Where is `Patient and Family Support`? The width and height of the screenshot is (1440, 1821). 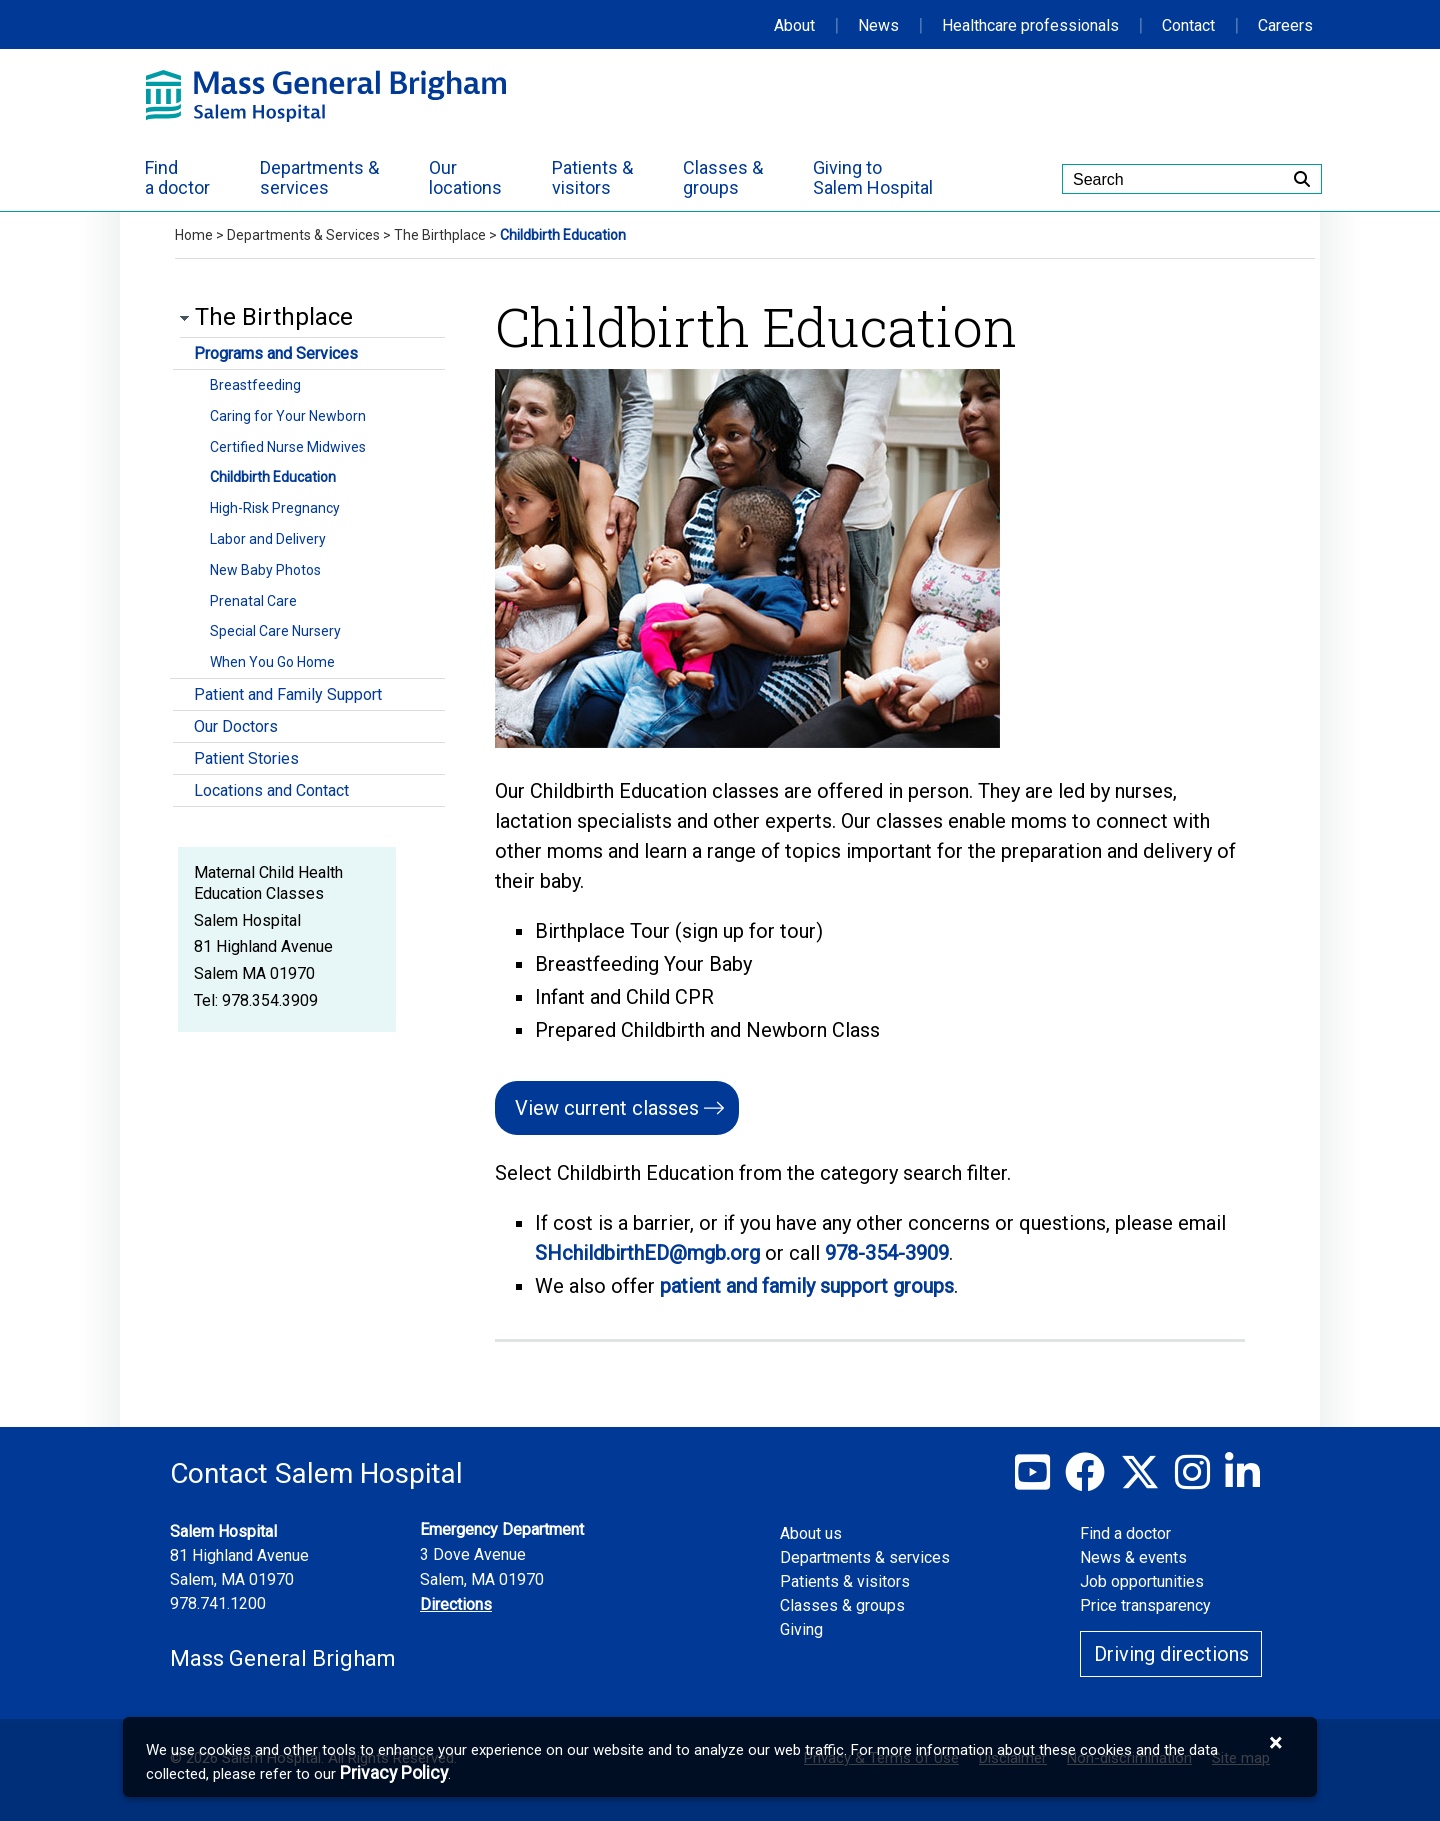 Patient and Family Support is located at coordinates (288, 694).